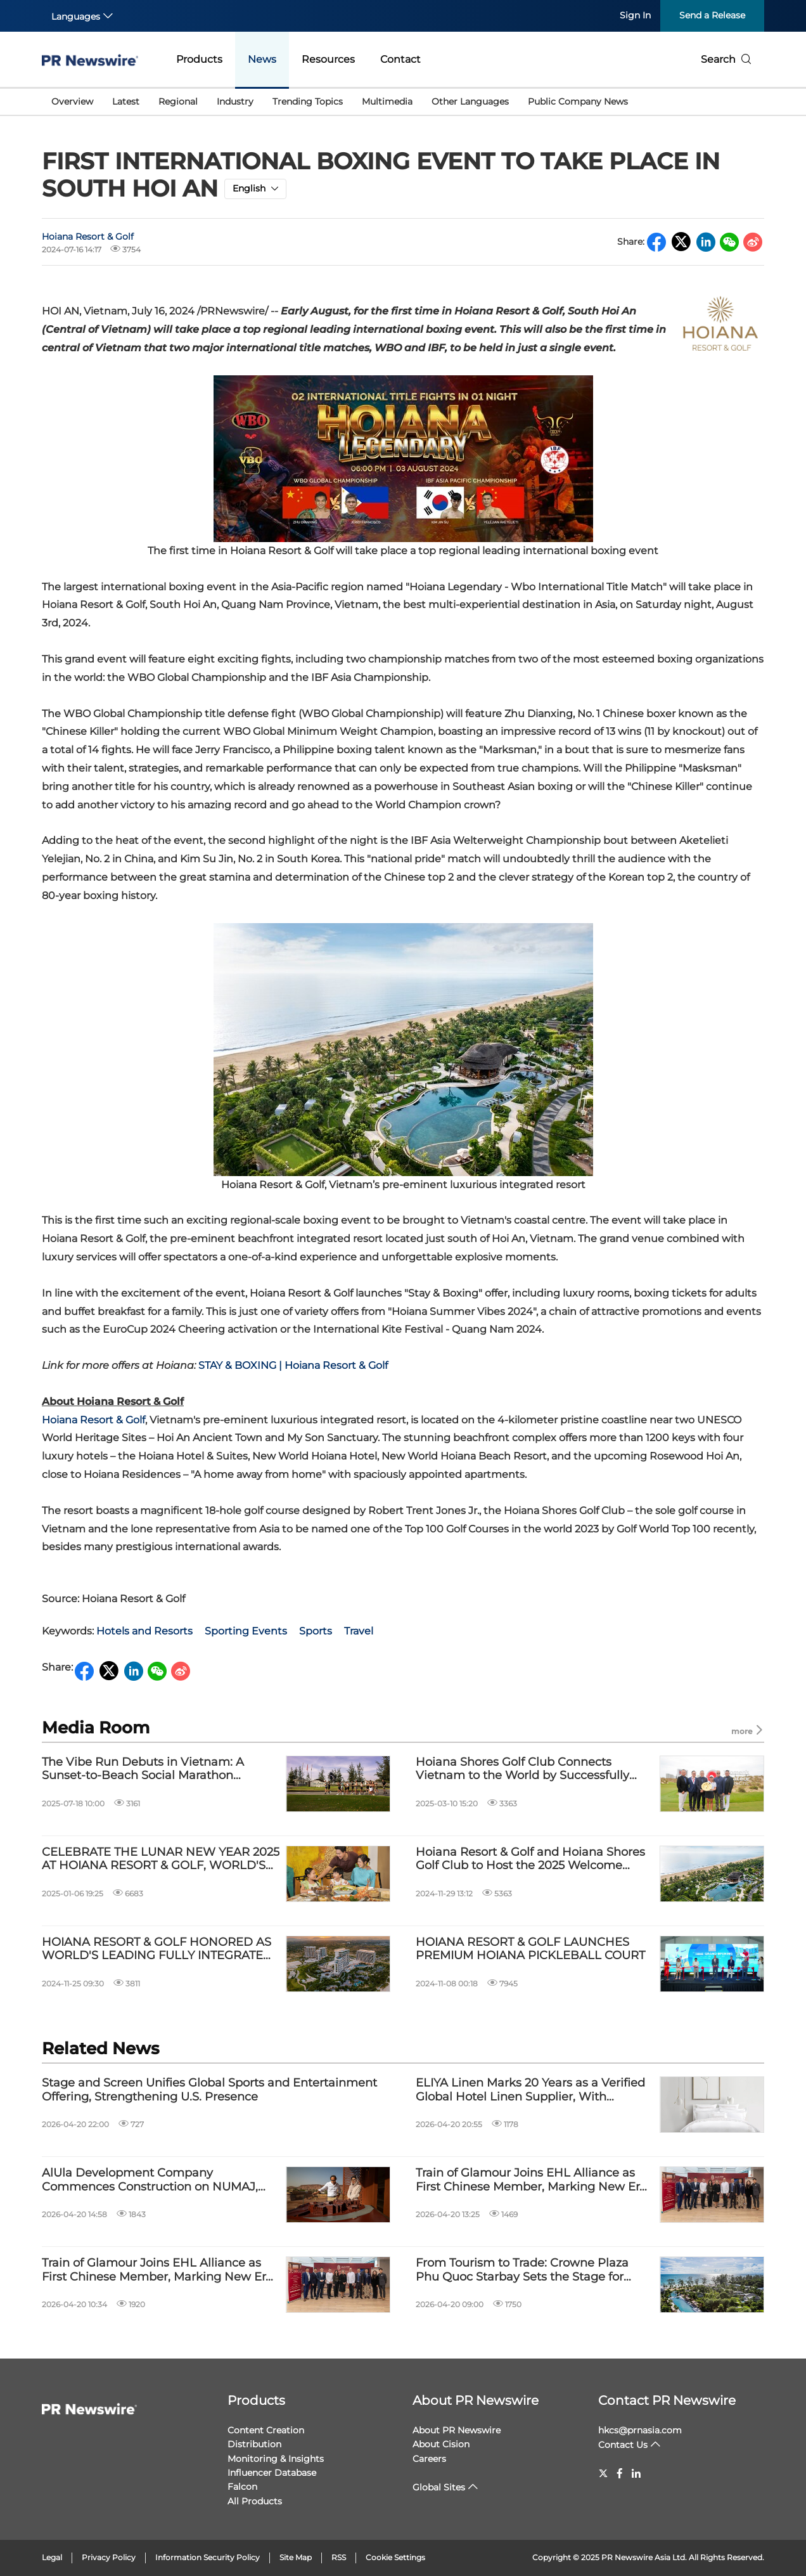 The image size is (806, 2576). Describe the element at coordinates (125, 101) in the screenshot. I see `Latest` at that location.